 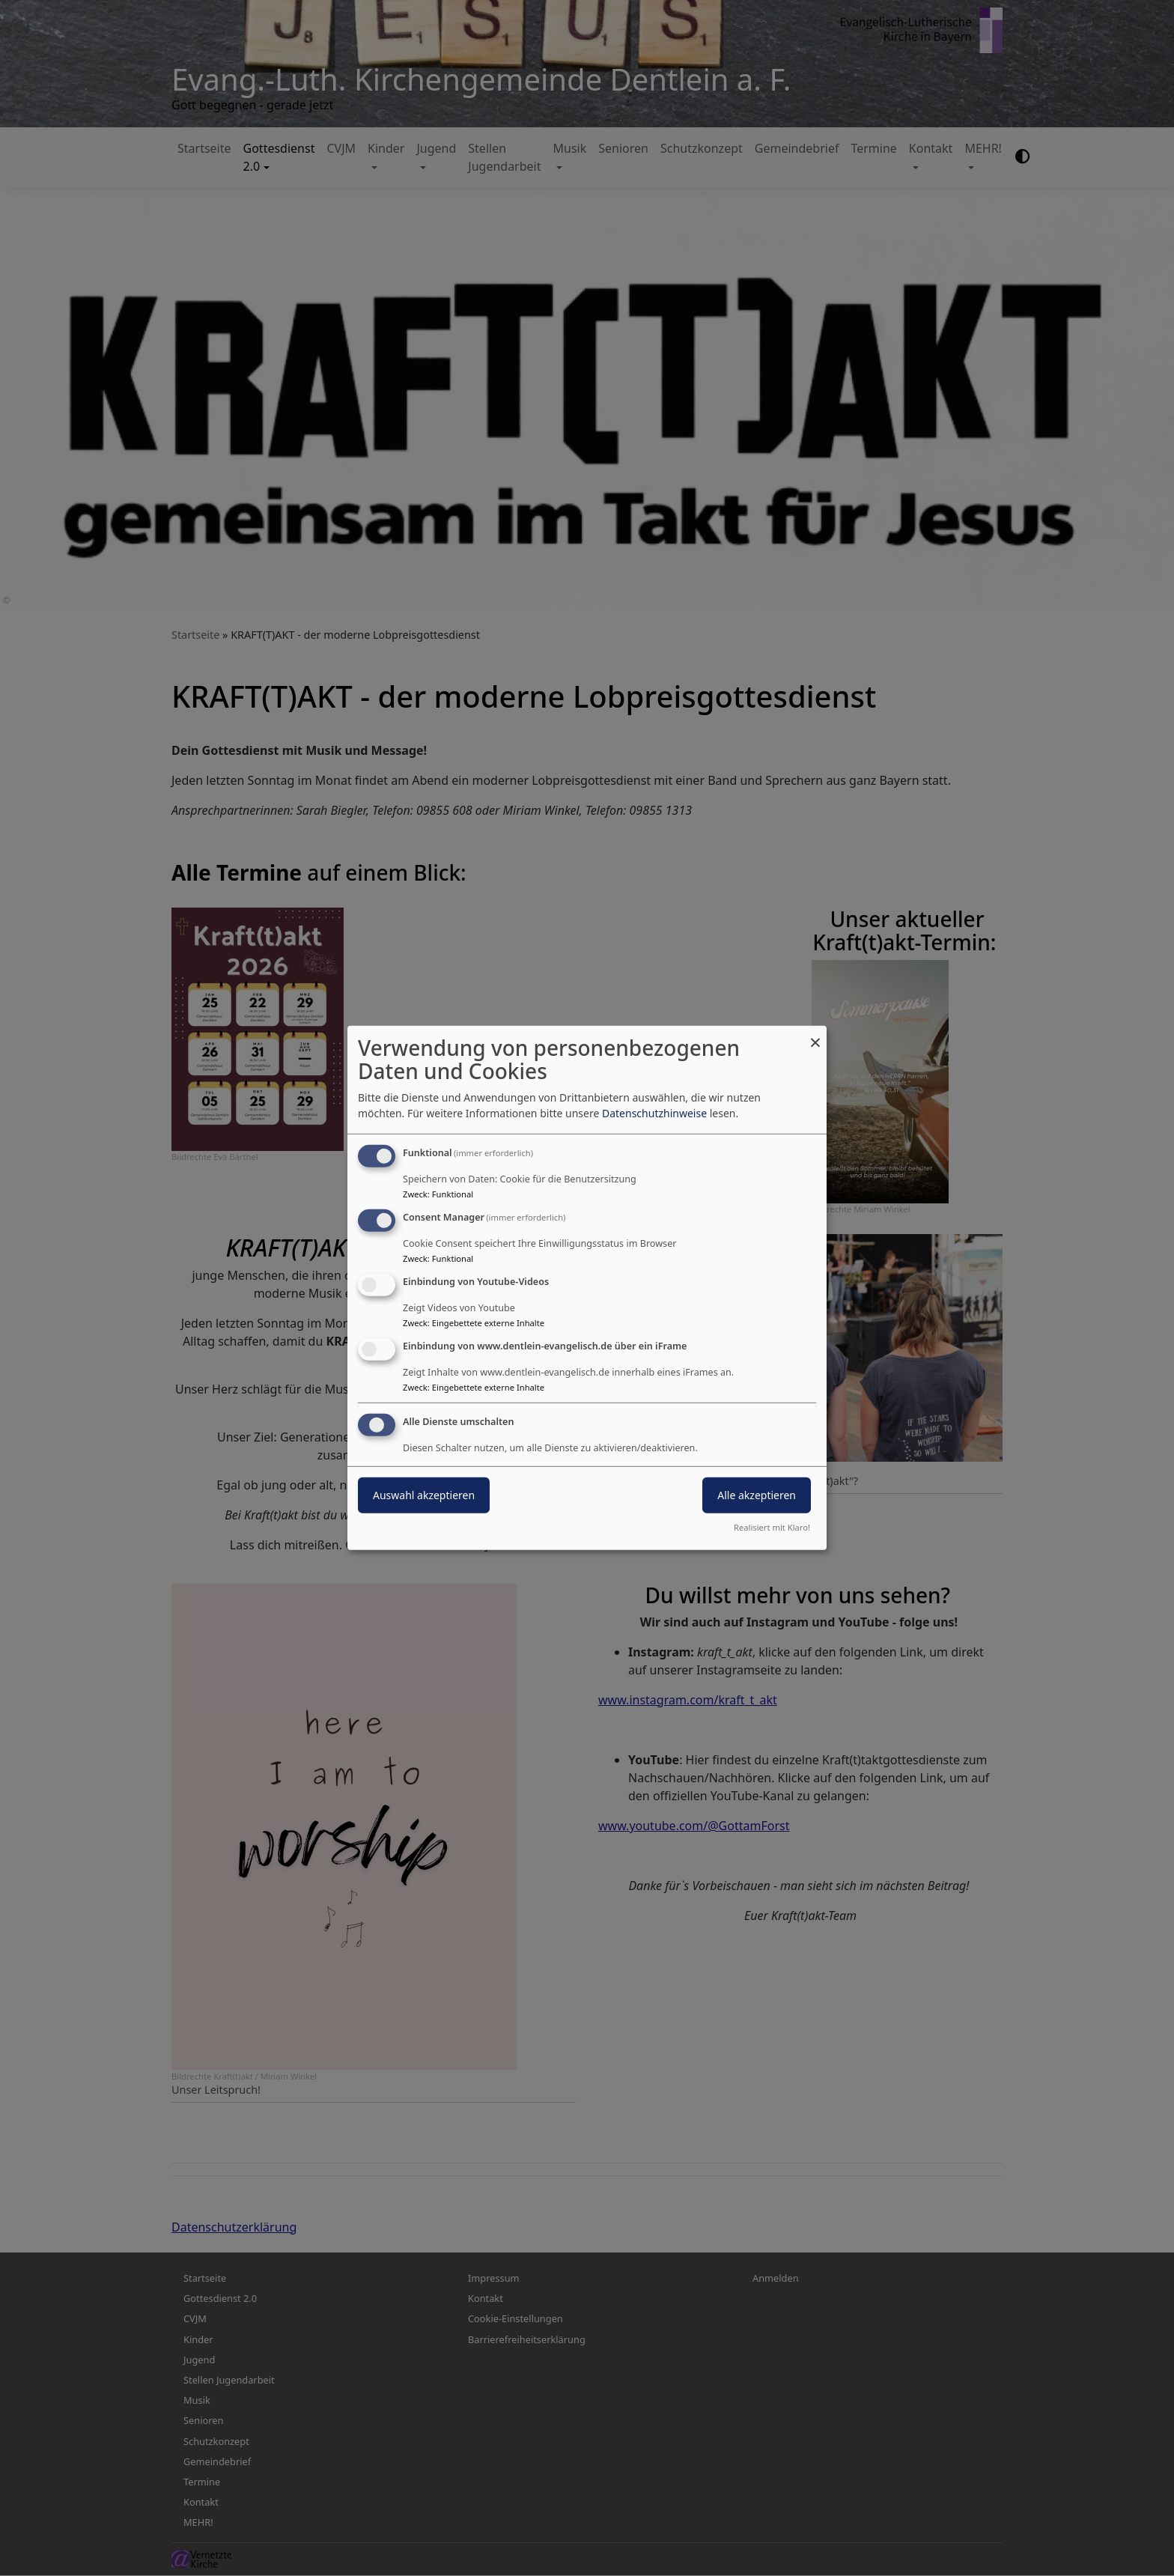 I want to click on Datenschutzhinweise, so click(x=654, y=1113).